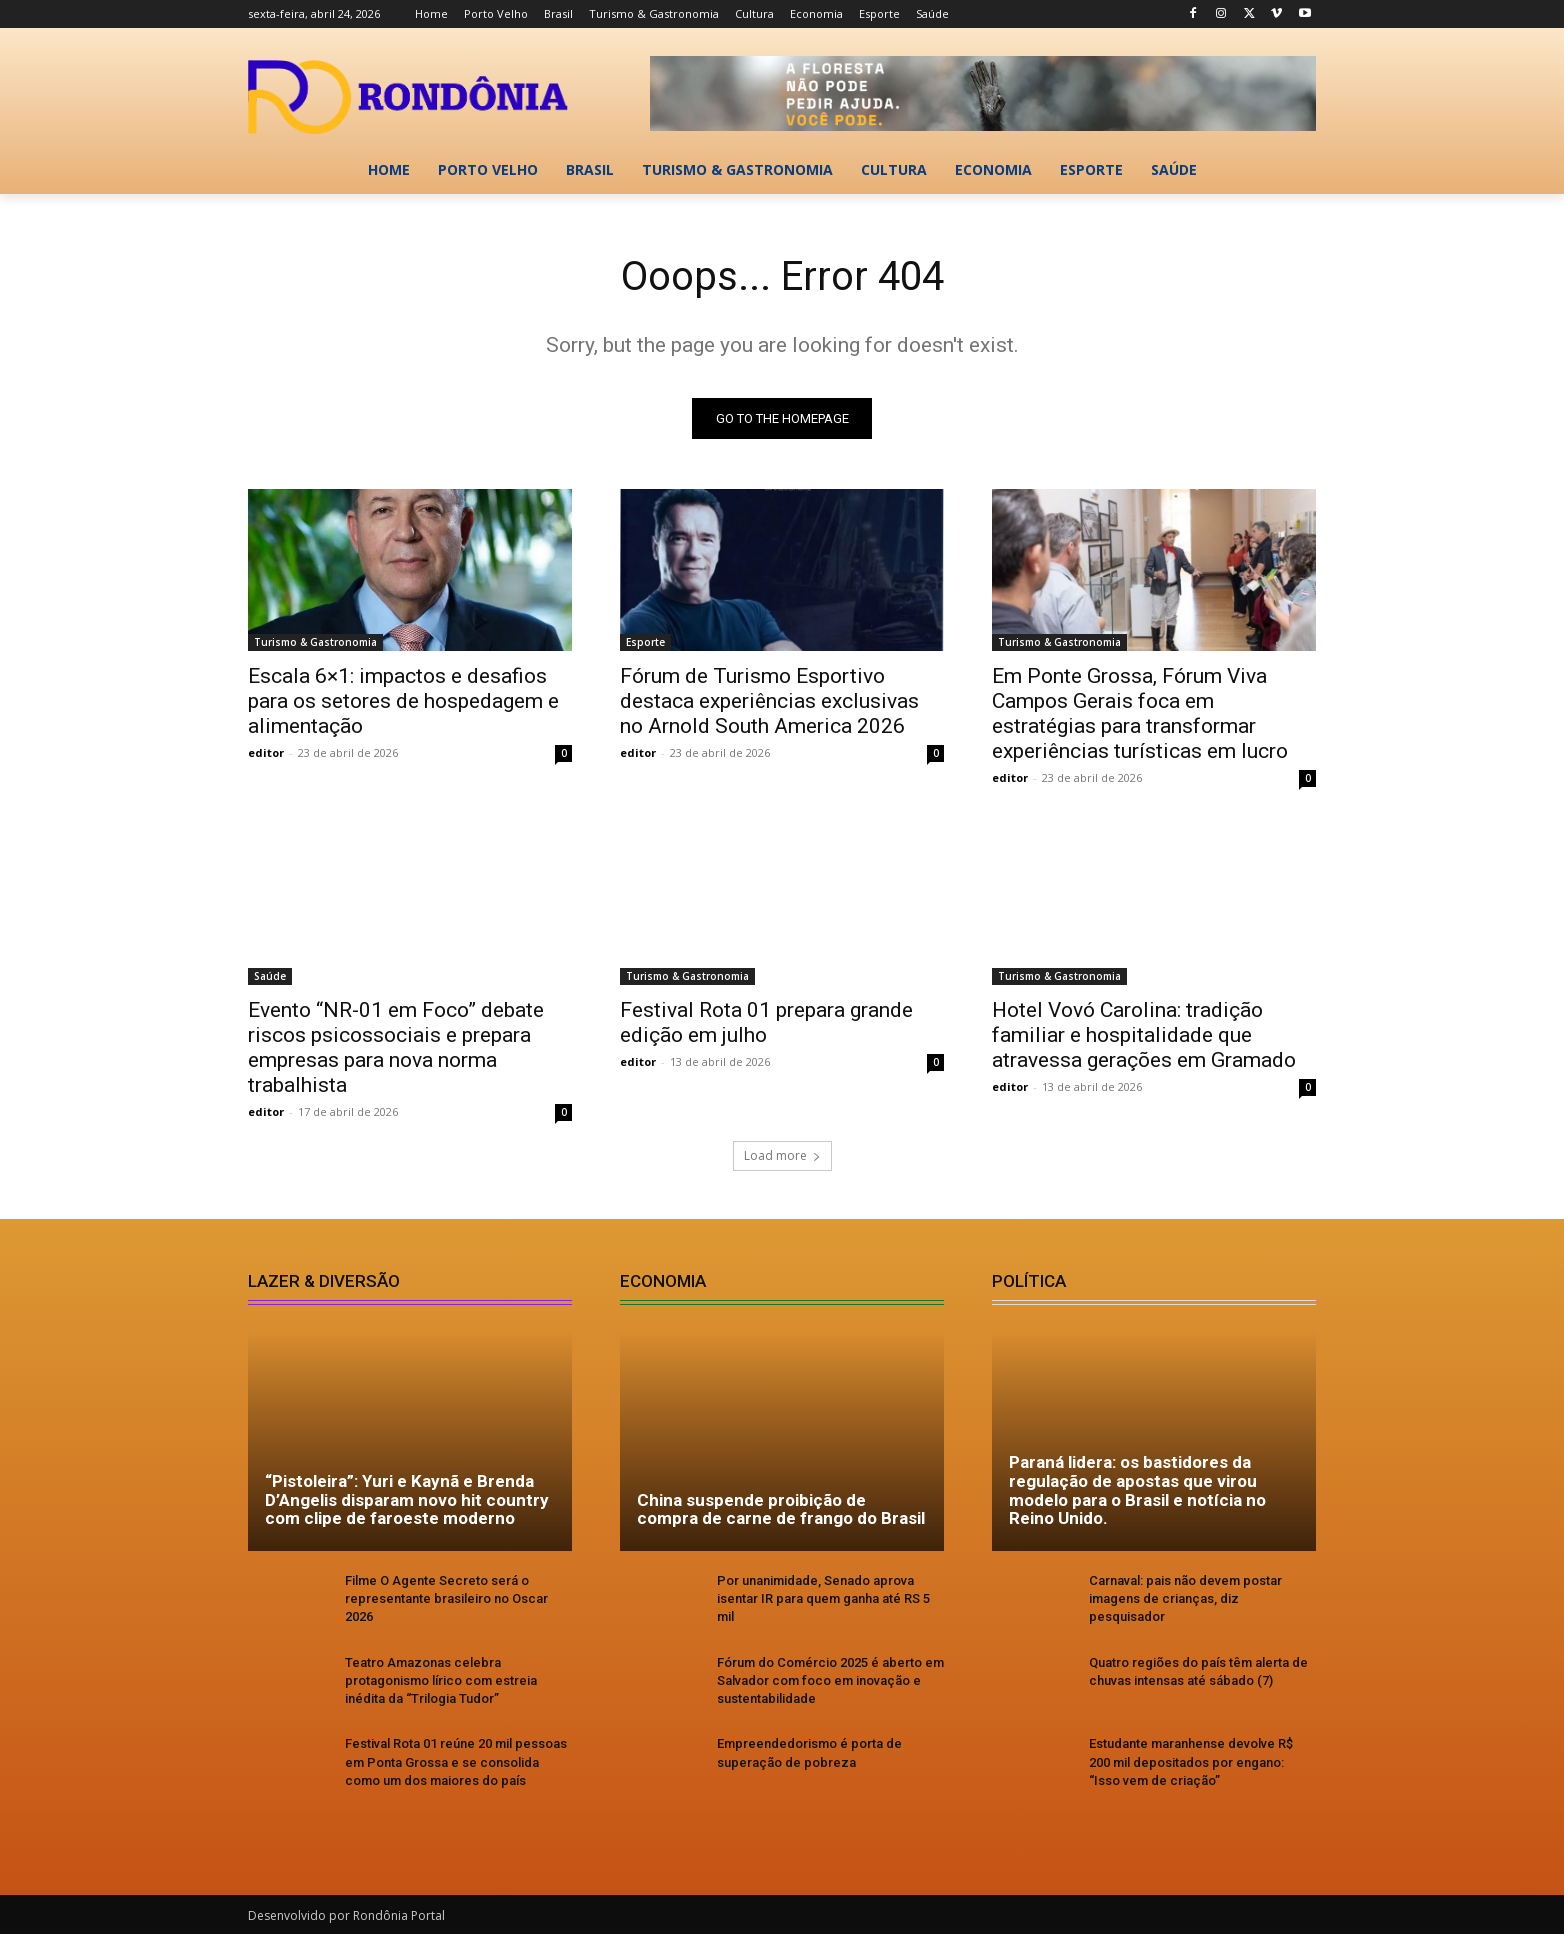 This screenshot has height=1934, width=1564. Describe the element at coordinates (407, 1499) in the screenshot. I see `“Pistoleira”: Yuri e Kaynã e Brenda D’Angelis disparam novo hit country com clipe de faroeste moderno` at that location.